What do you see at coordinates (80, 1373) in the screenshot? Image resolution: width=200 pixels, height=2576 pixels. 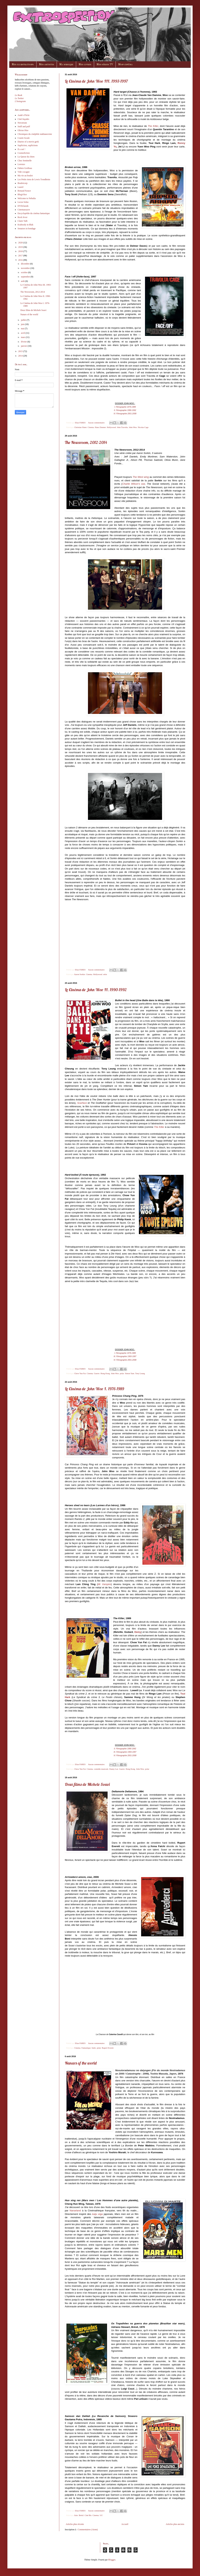 I see `Chow Yun Fat` at bounding box center [80, 1373].